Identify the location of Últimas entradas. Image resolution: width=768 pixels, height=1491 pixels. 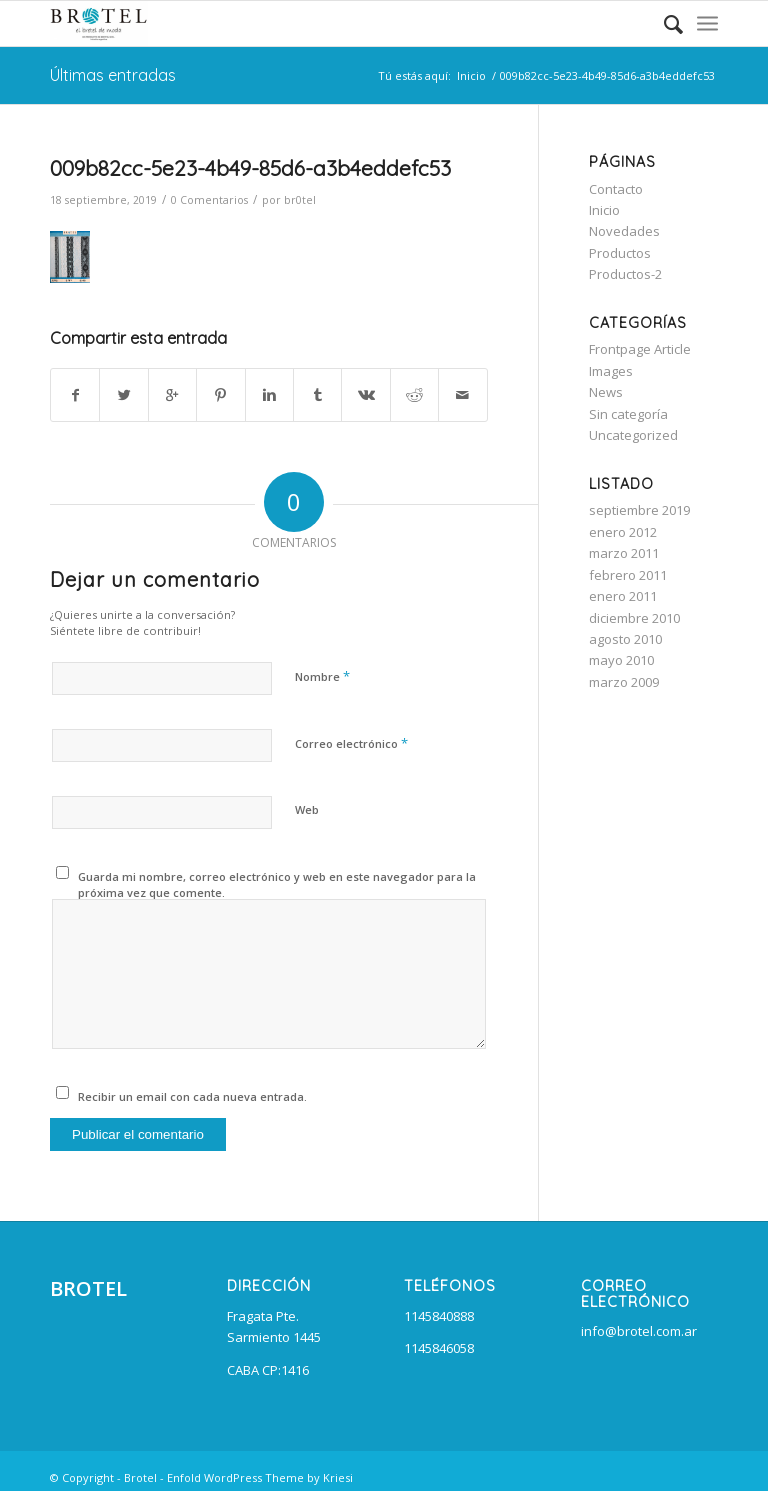
(113, 75).